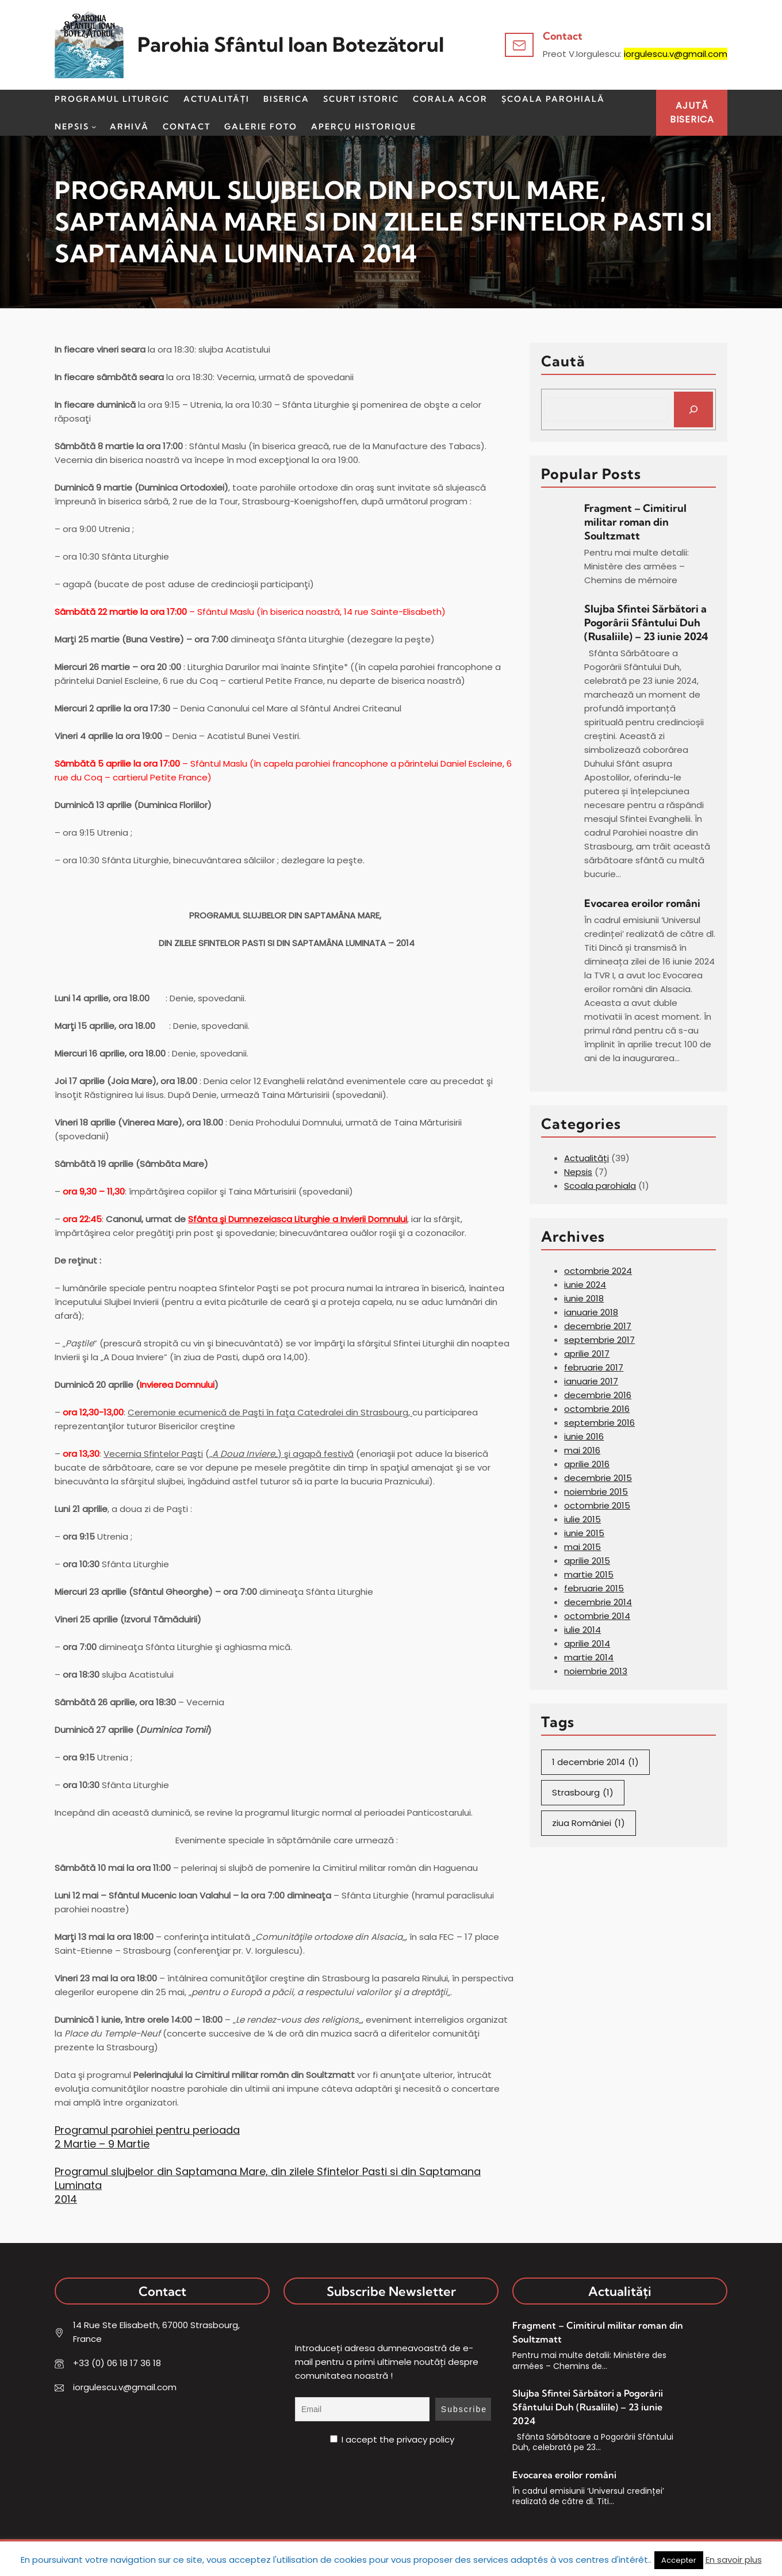 This screenshot has width=782, height=2576. What do you see at coordinates (290, 44) in the screenshot?
I see `Parohia Sfântul Ioan Botezătorul` at bounding box center [290, 44].